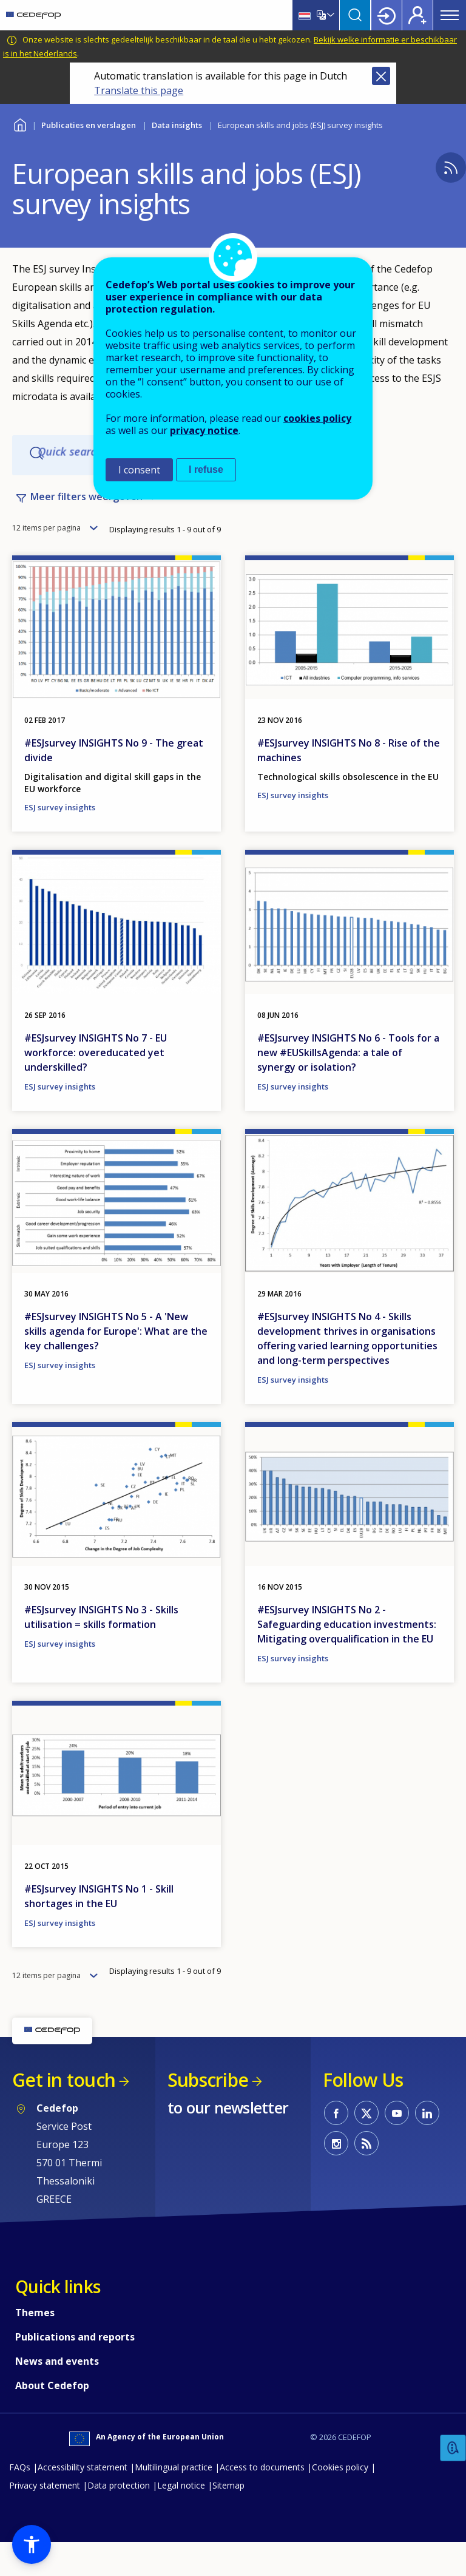  Describe the element at coordinates (207, 2113) in the screenshot. I see `Subscribe` at that location.